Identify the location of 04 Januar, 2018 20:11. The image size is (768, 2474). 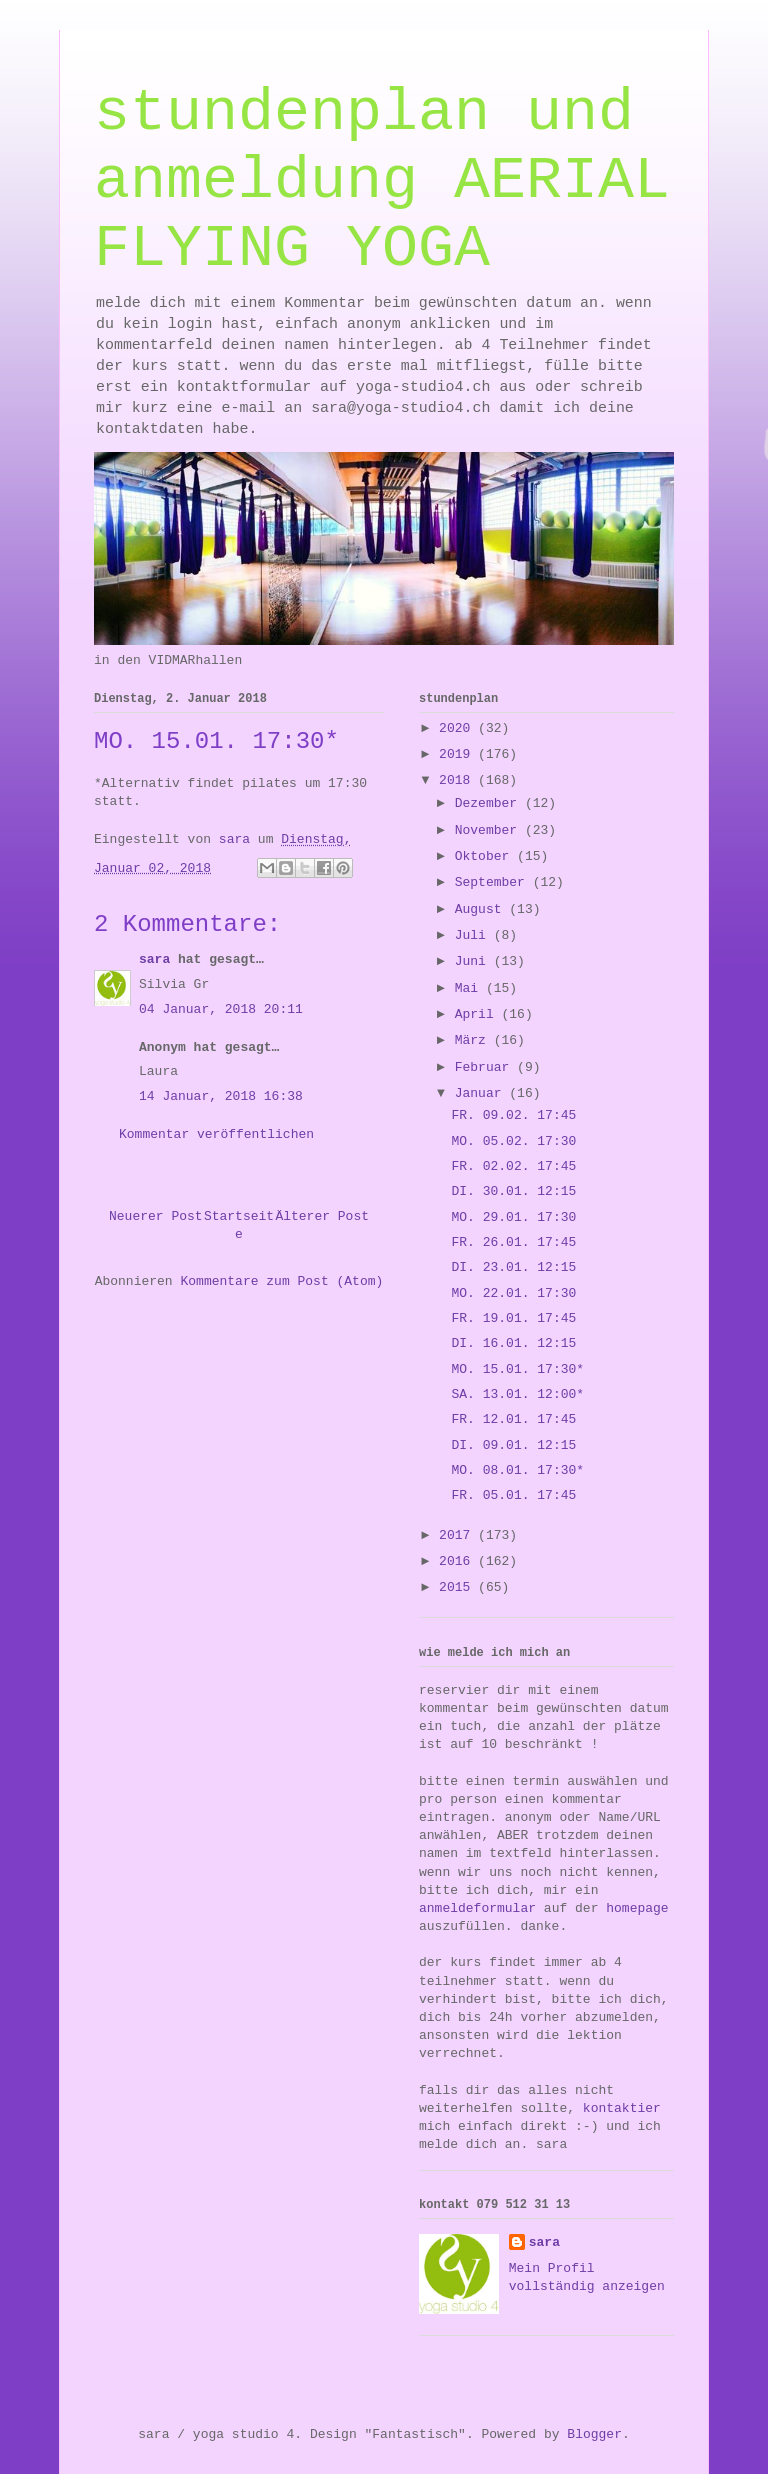
(221, 1009).